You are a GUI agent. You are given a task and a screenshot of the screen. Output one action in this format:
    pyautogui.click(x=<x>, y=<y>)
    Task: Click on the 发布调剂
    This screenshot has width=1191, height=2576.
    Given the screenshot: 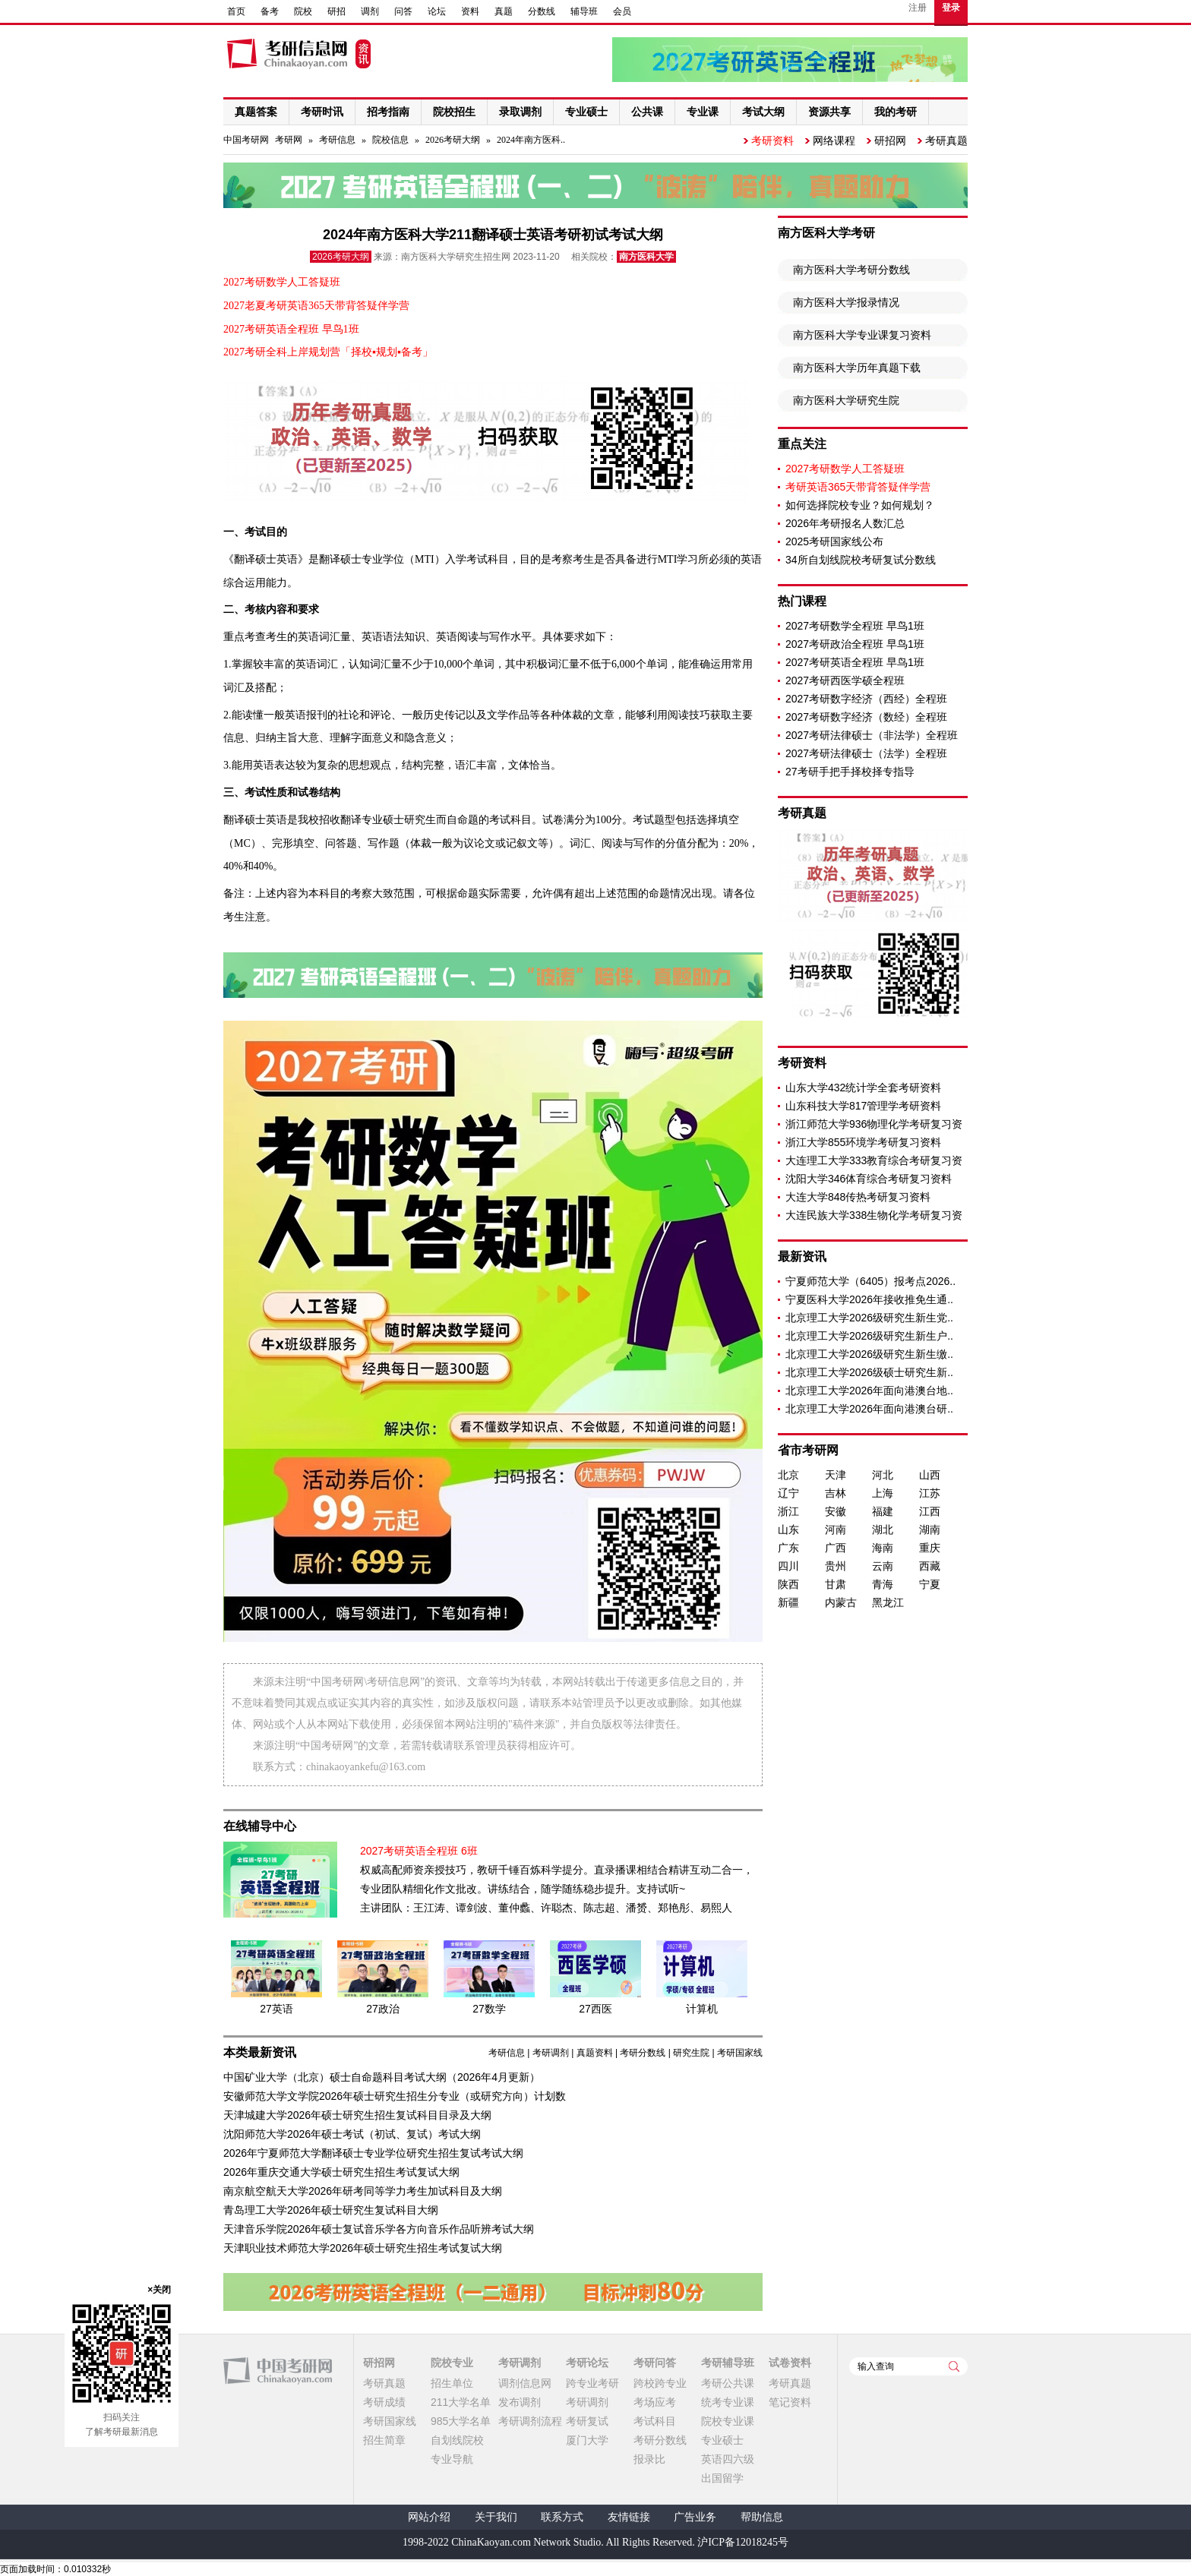 What is the action you would take?
    pyautogui.click(x=519, y=2402)
    